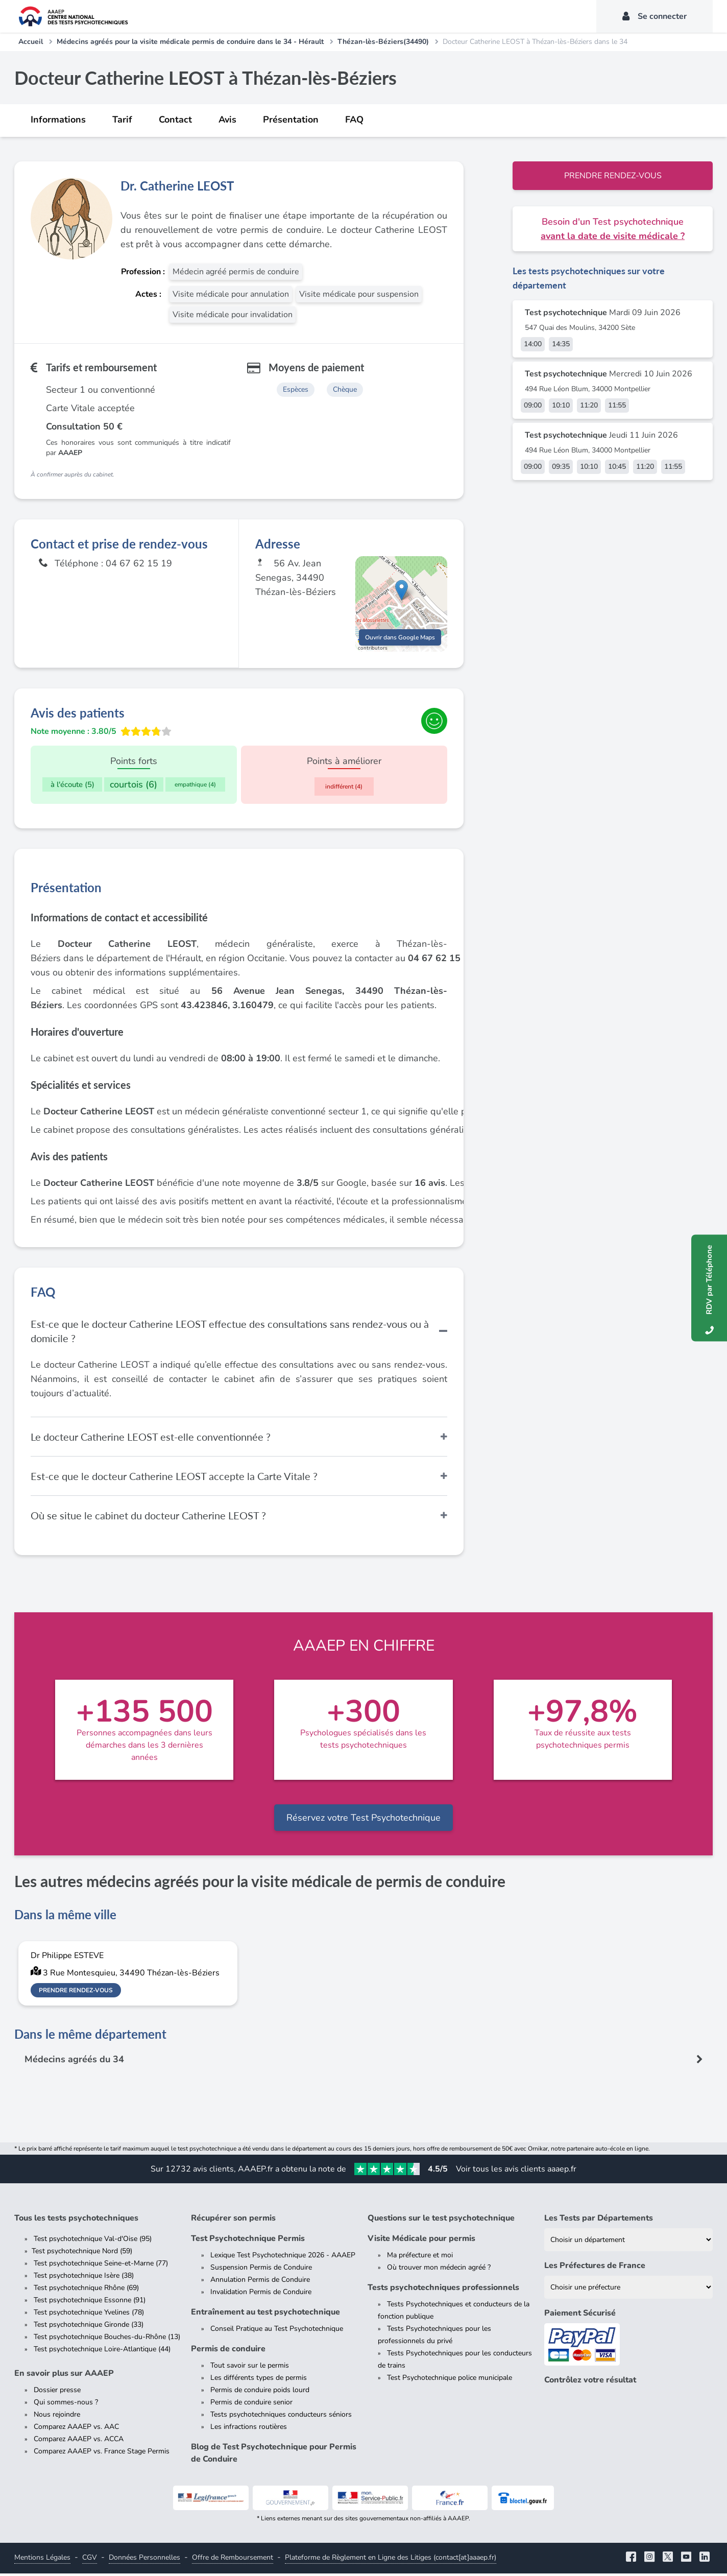 This screenshot has height=2576, width=727. What do you see at coordinates (58, 119) in the screenshot?
I see `Informations` at bounding box center [58, 119].